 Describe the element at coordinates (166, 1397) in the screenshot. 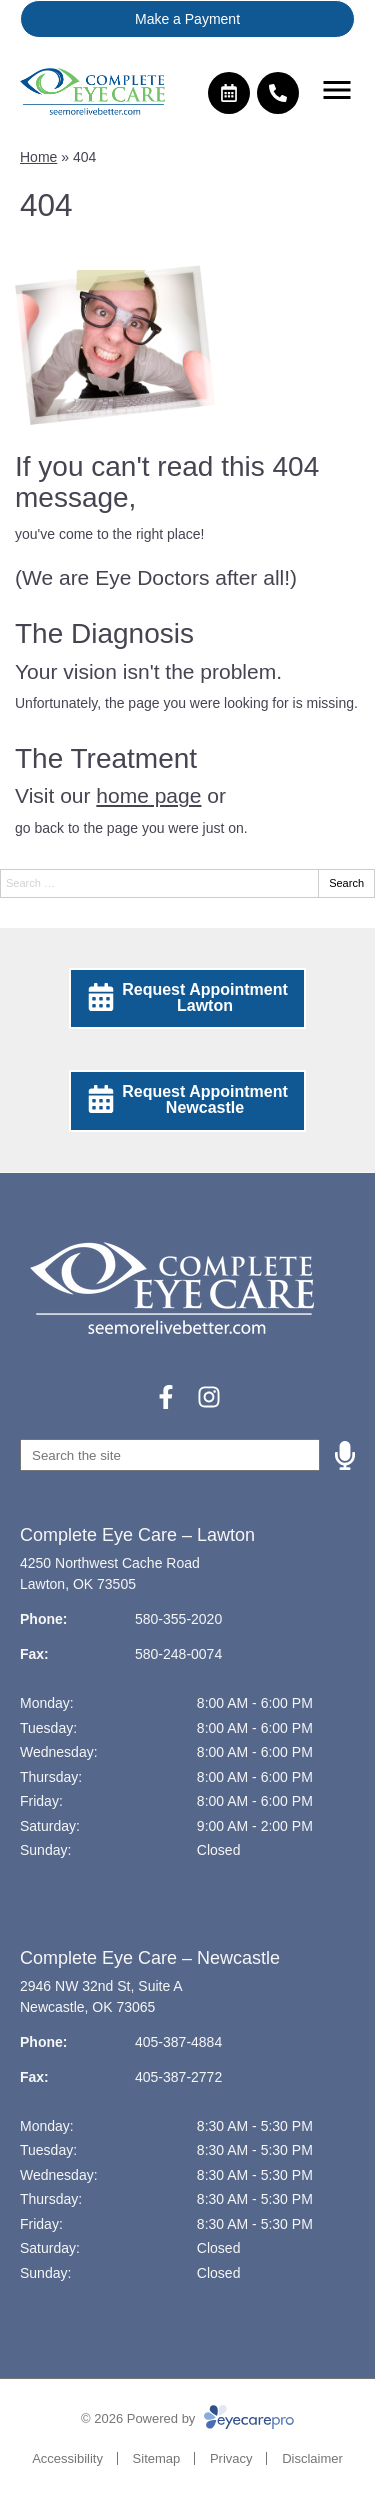

I see `[Visit us on facebook]` at that location.